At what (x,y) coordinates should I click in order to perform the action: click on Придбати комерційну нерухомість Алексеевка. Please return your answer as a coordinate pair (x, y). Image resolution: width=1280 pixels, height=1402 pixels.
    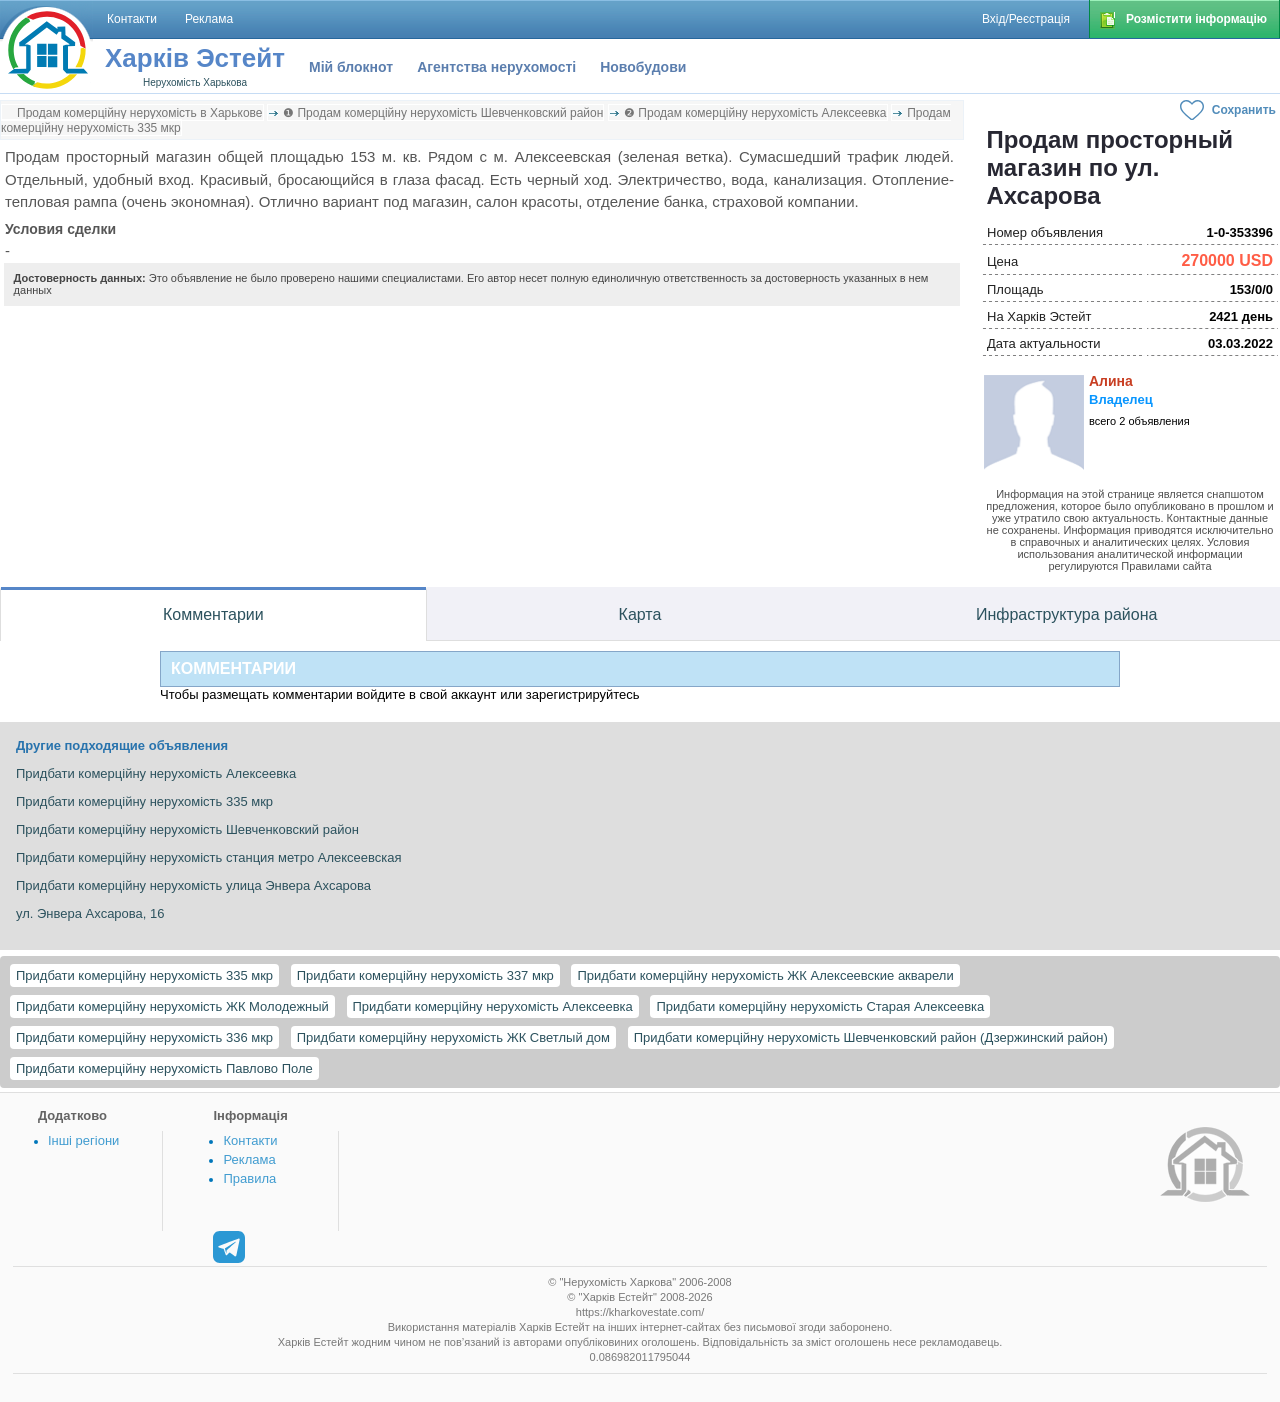
    Looking at the image, I should click on (493, 1006).